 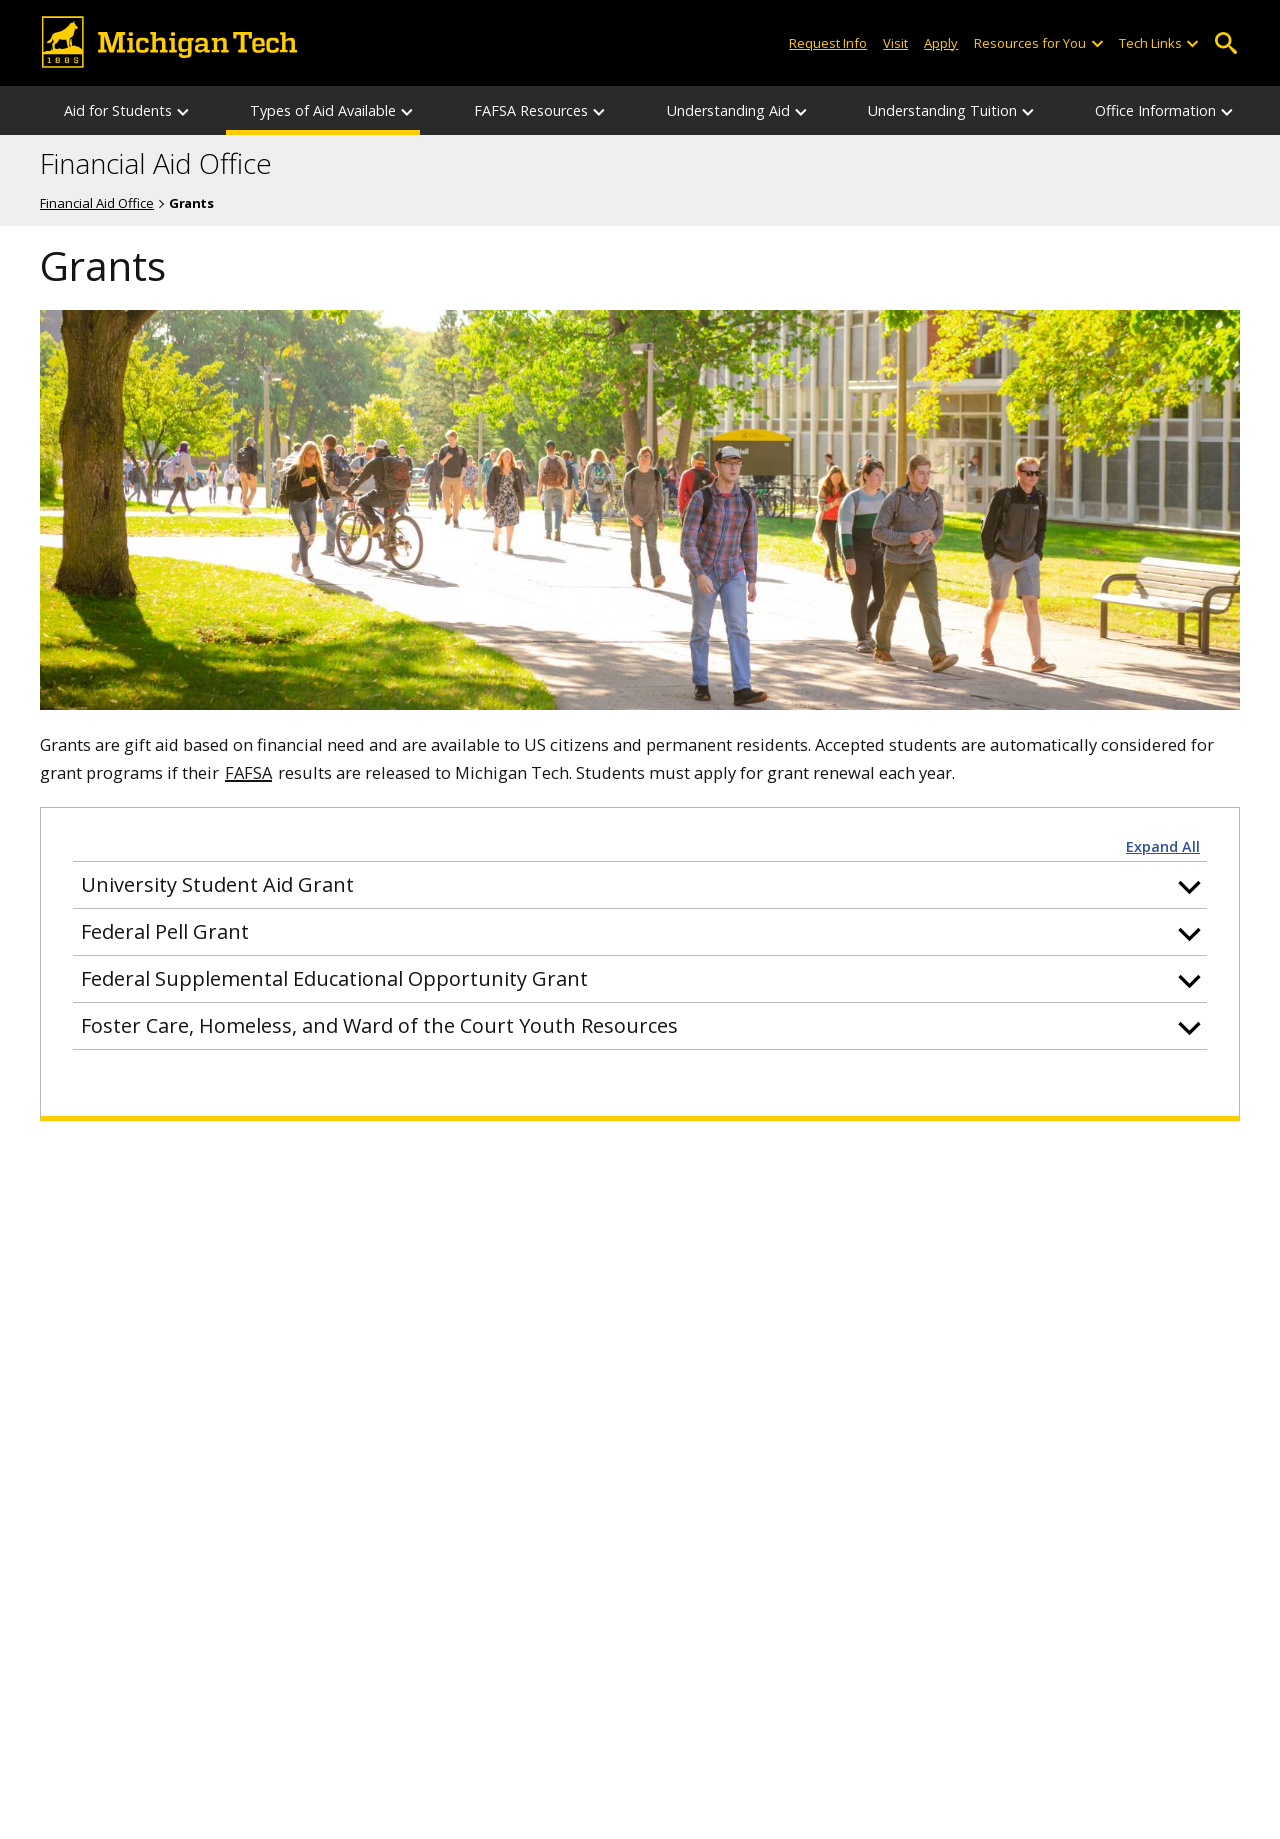 I want to click on [Understanding Tuition sub-menu], so click(x=1029, y=110).